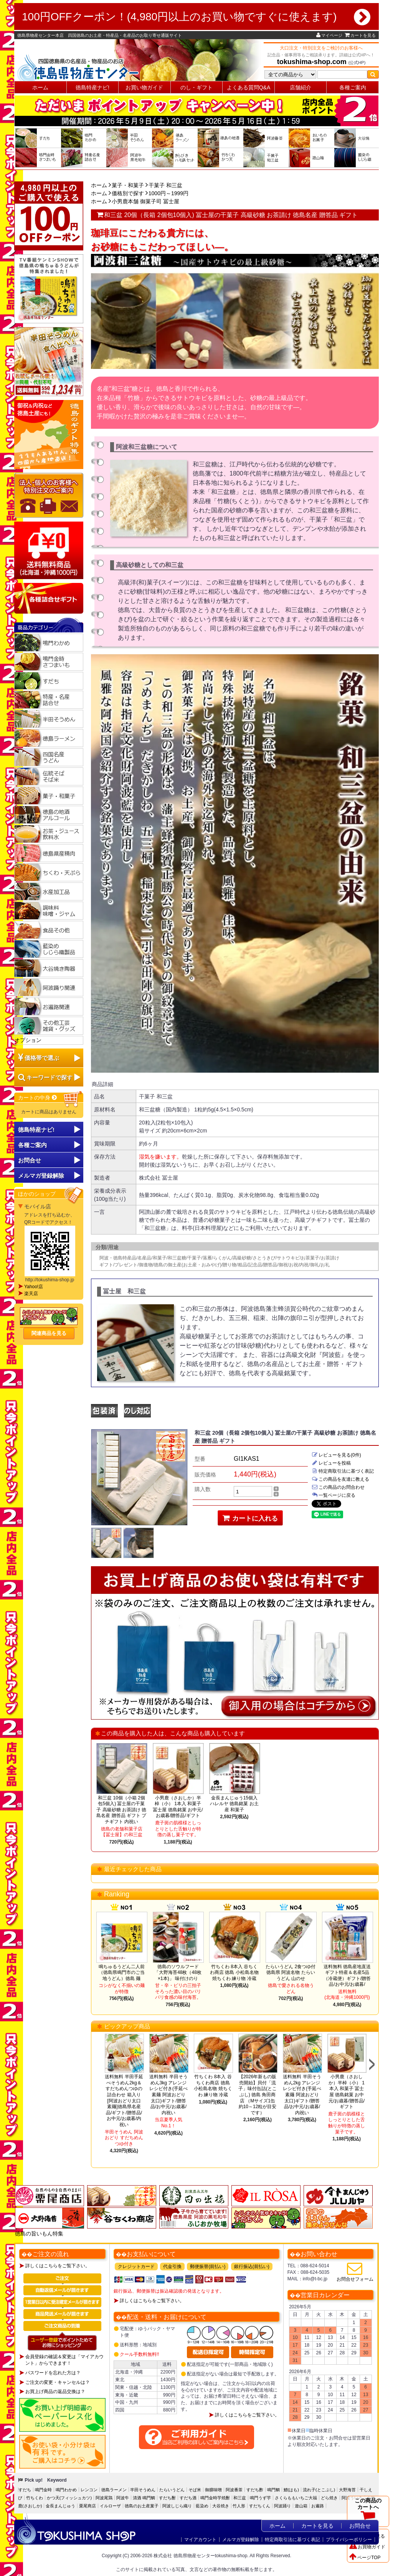 The image size is (393, 2576). Describe the element at coordinates (317, 2506) in the screenshot. I see `お遍路` at that location.